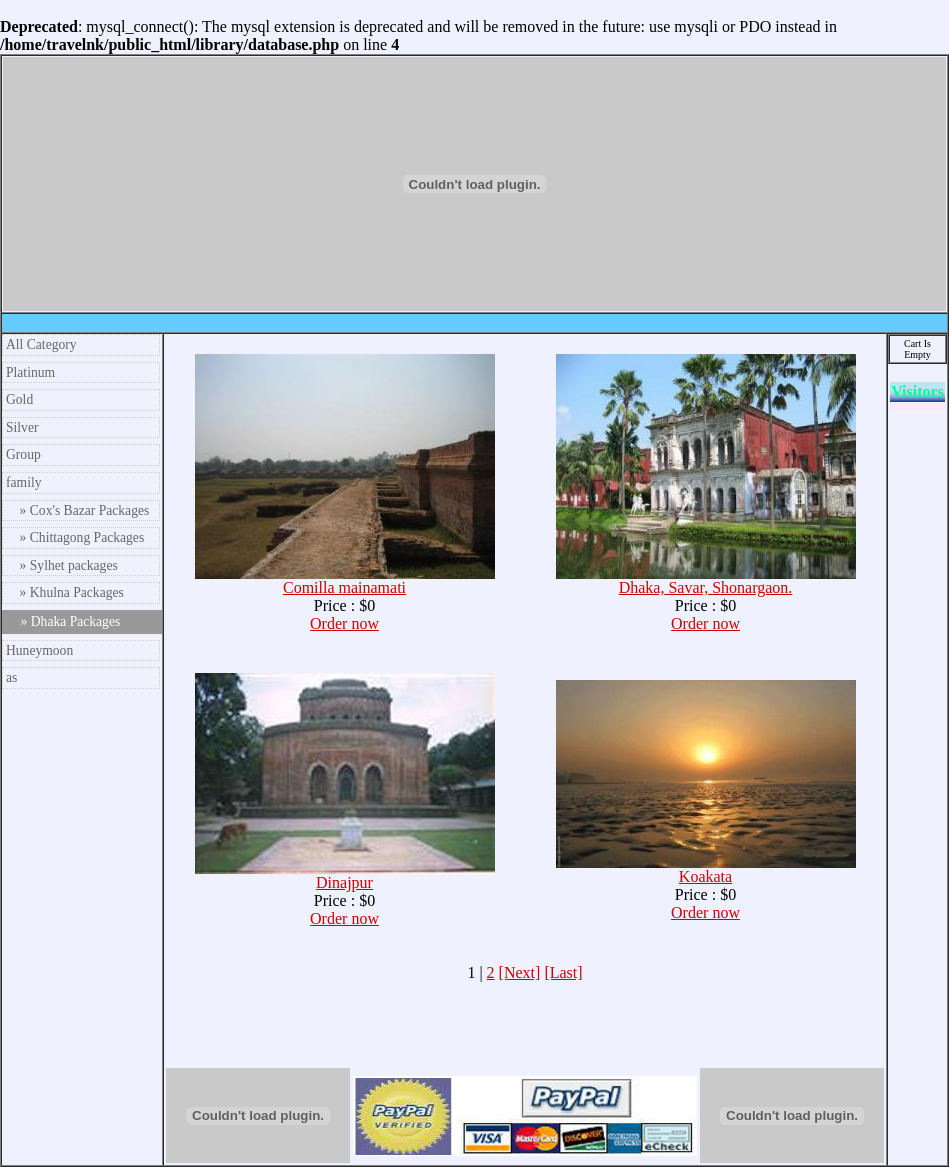  I want to click on All Category, so click(41, 344).